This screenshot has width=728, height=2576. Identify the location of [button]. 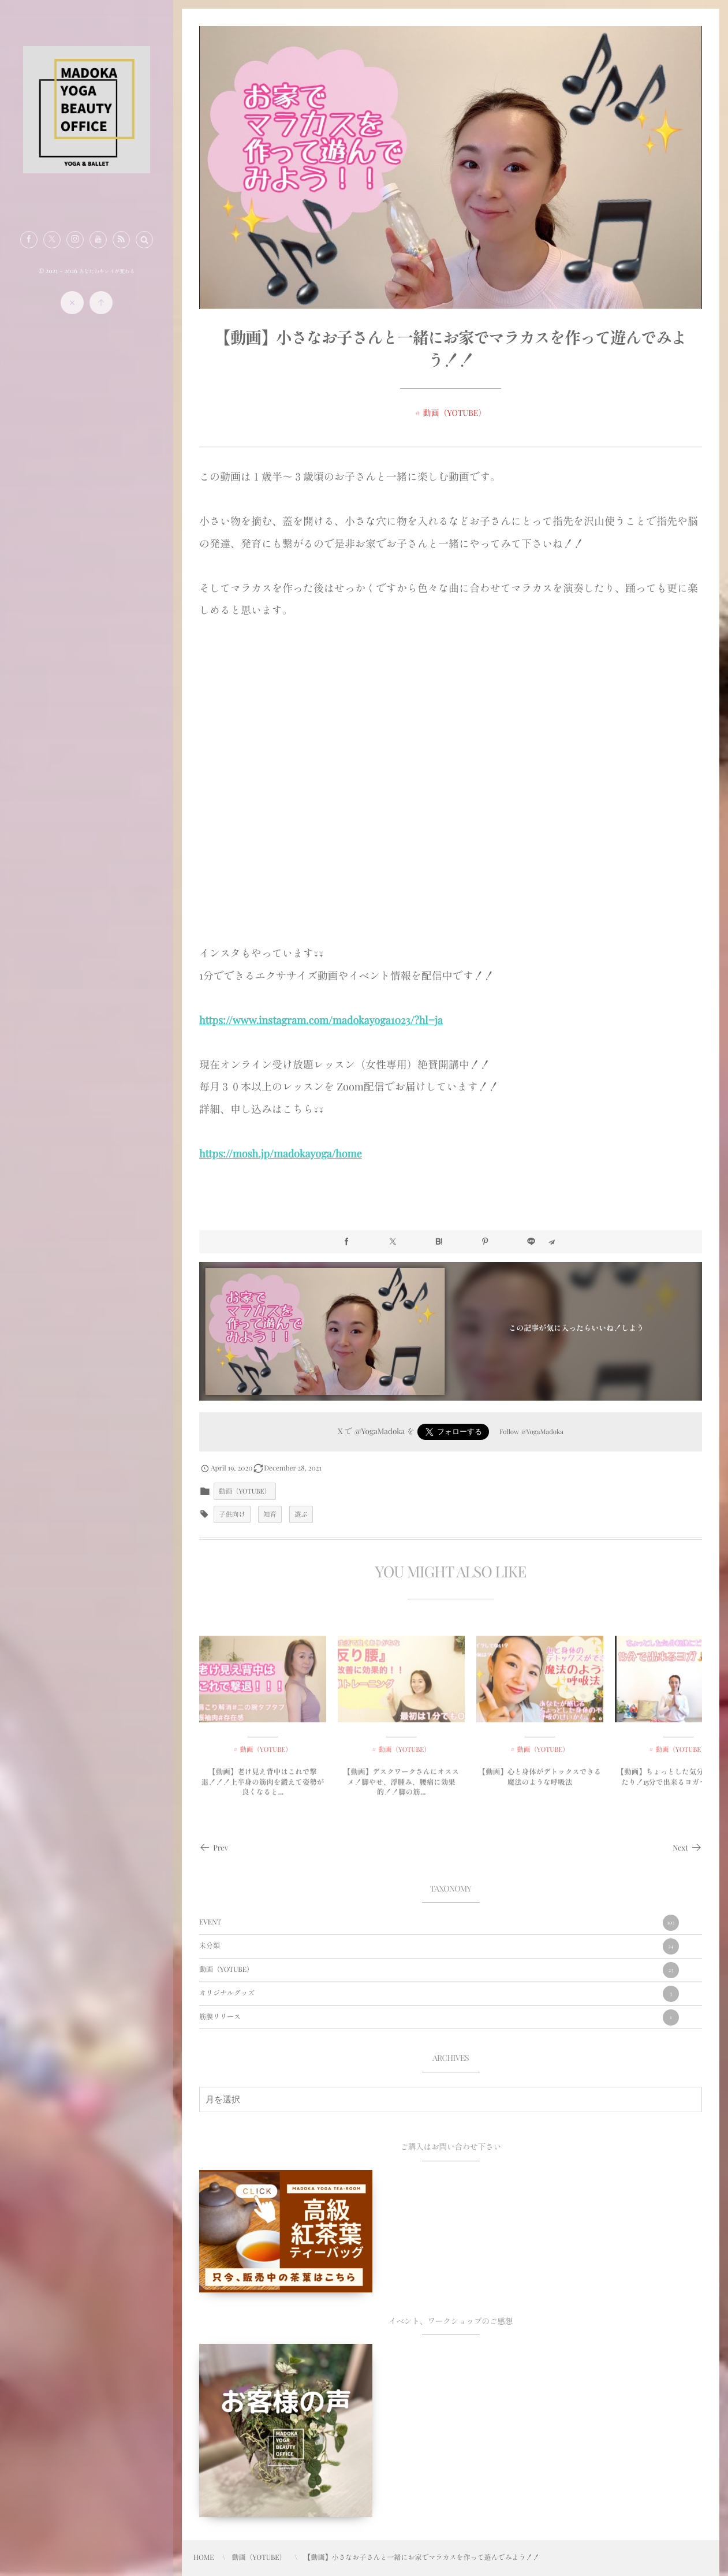
(144, 239).